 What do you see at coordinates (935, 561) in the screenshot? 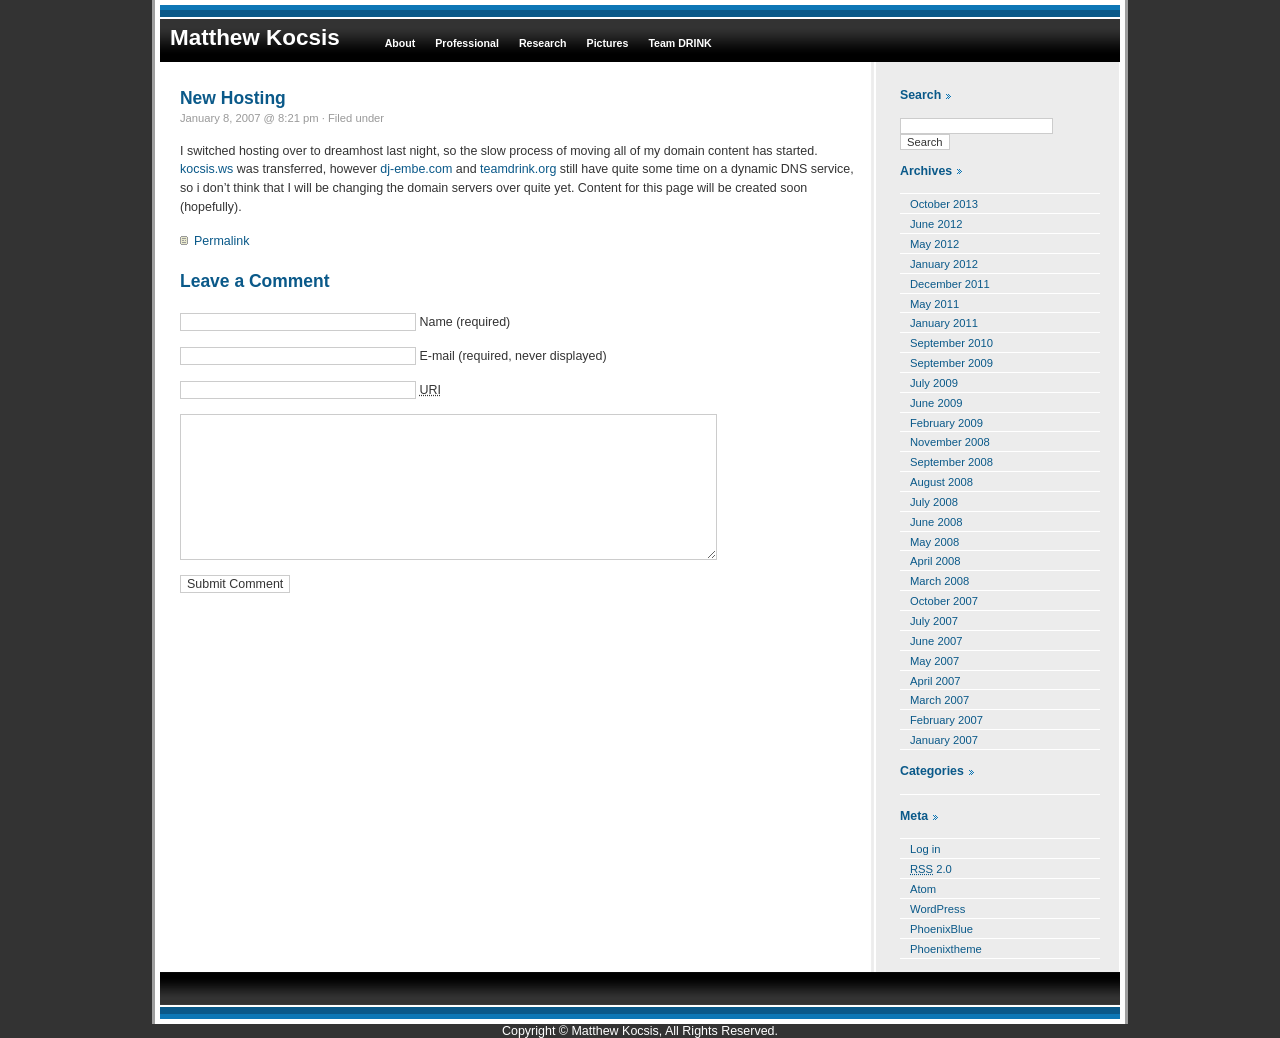
I see `April 2008` at bounding box center [935, 561].